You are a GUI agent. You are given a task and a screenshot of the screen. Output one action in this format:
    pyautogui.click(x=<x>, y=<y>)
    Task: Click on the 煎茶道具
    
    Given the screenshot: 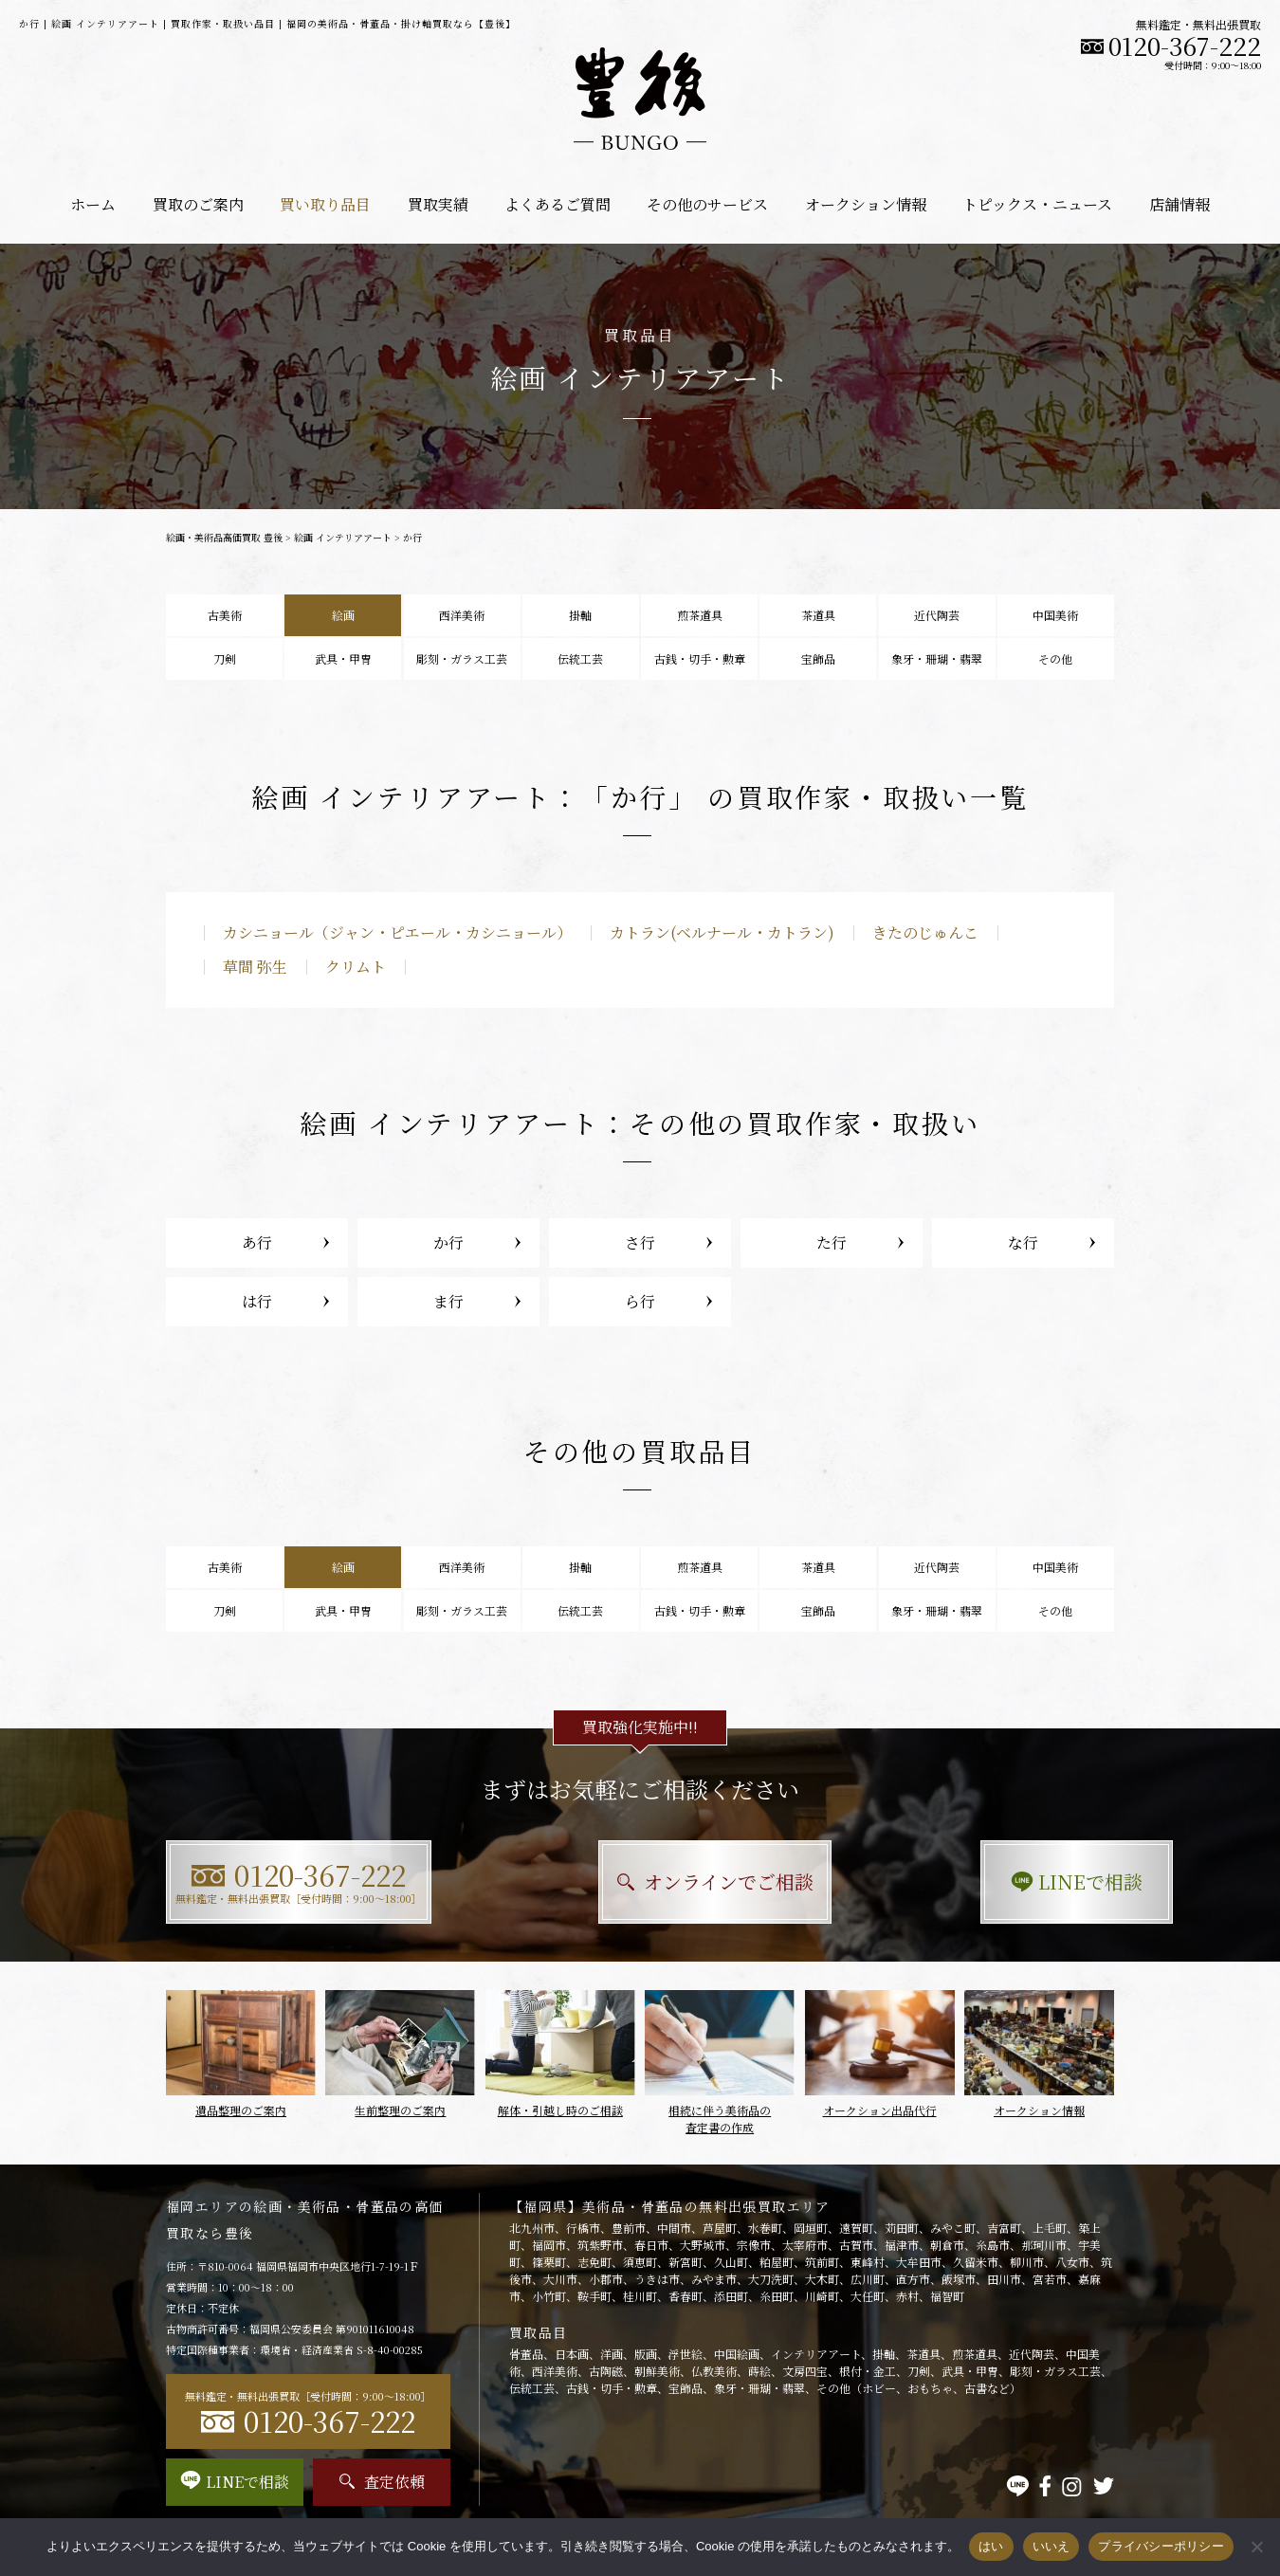 What is the action you would take?
    pyautogui.click(x=699, y=615)
    